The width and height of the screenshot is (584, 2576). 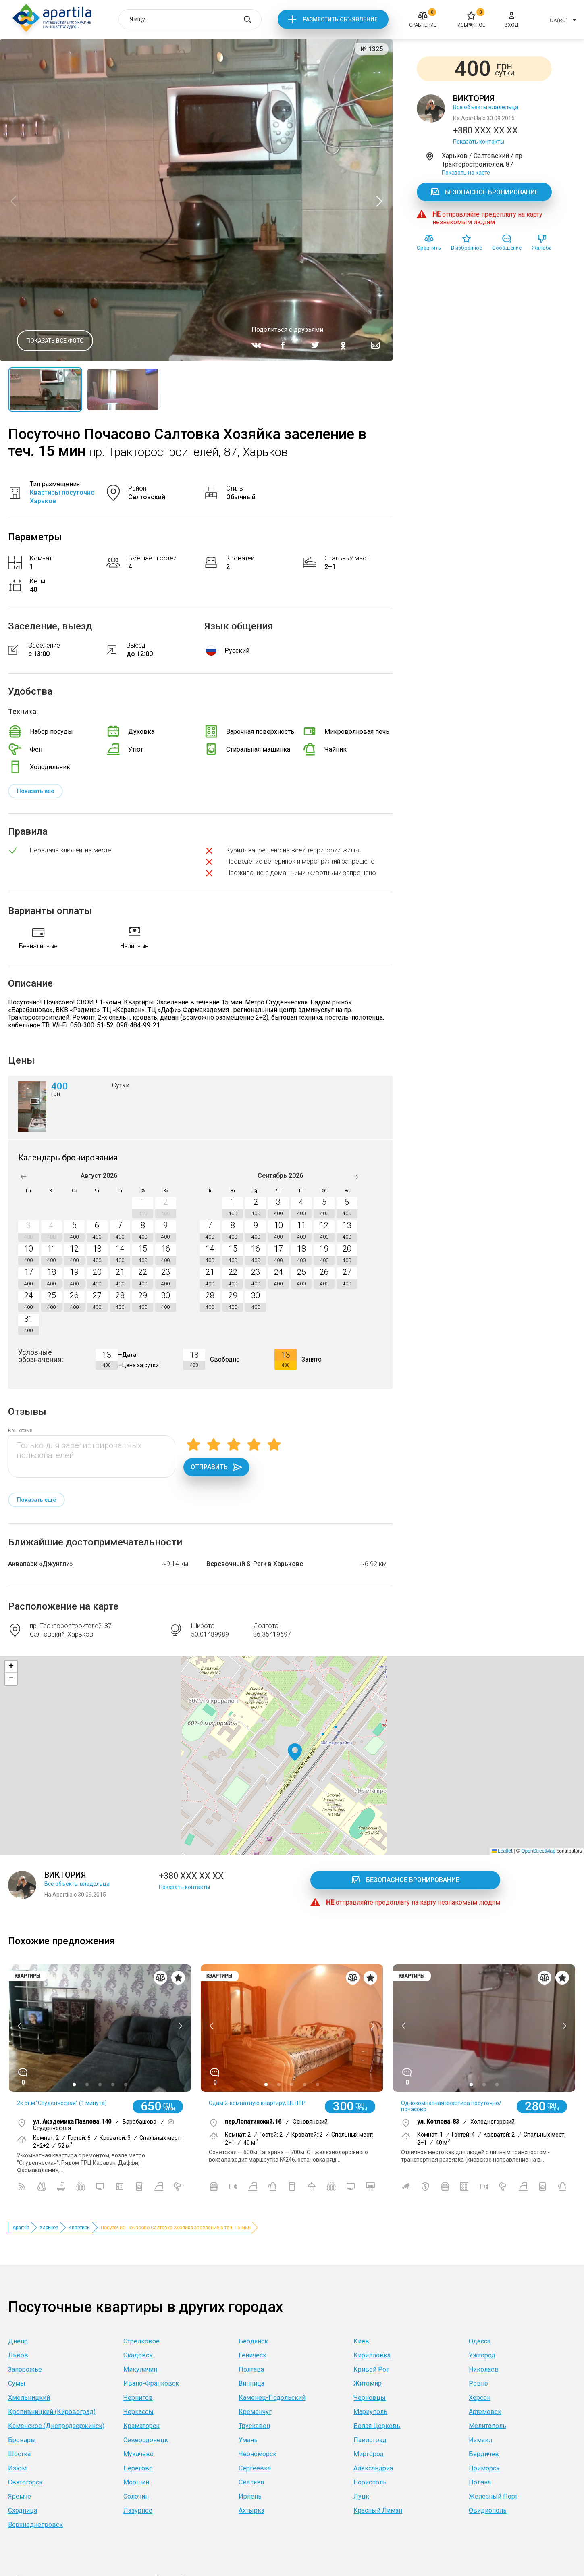 What do you see at coordinates (371, 2369) in the screenshot?
I see `Кривой Рог` at bounding box center [371, 2369].